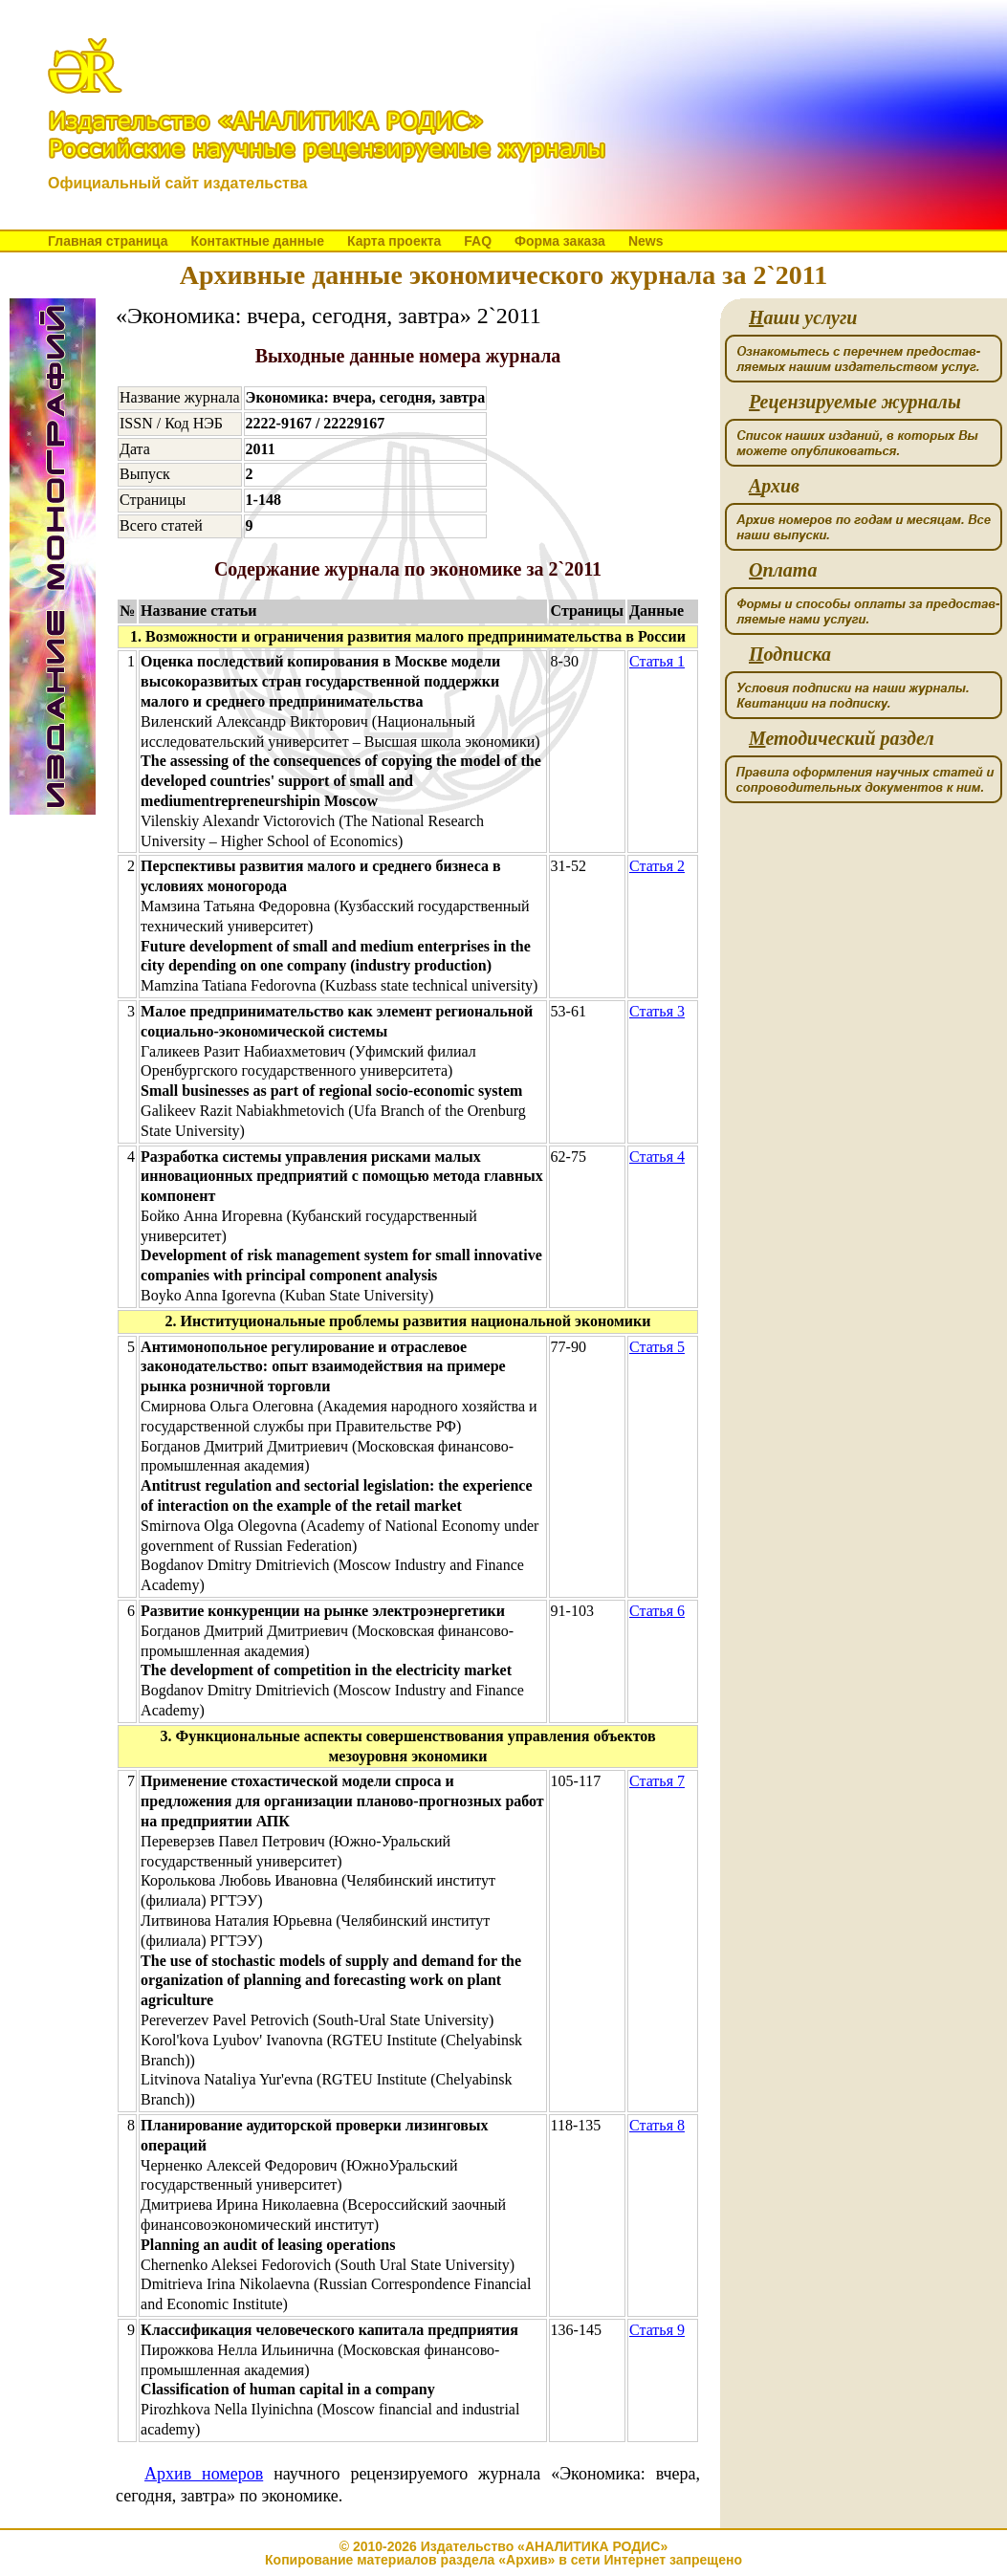 This screenshot has width=1007, height=2576. What do you see at coordinates (657, 2330) in the screenshot?
I see `Статья 9` at bounding box center [657, 2330].